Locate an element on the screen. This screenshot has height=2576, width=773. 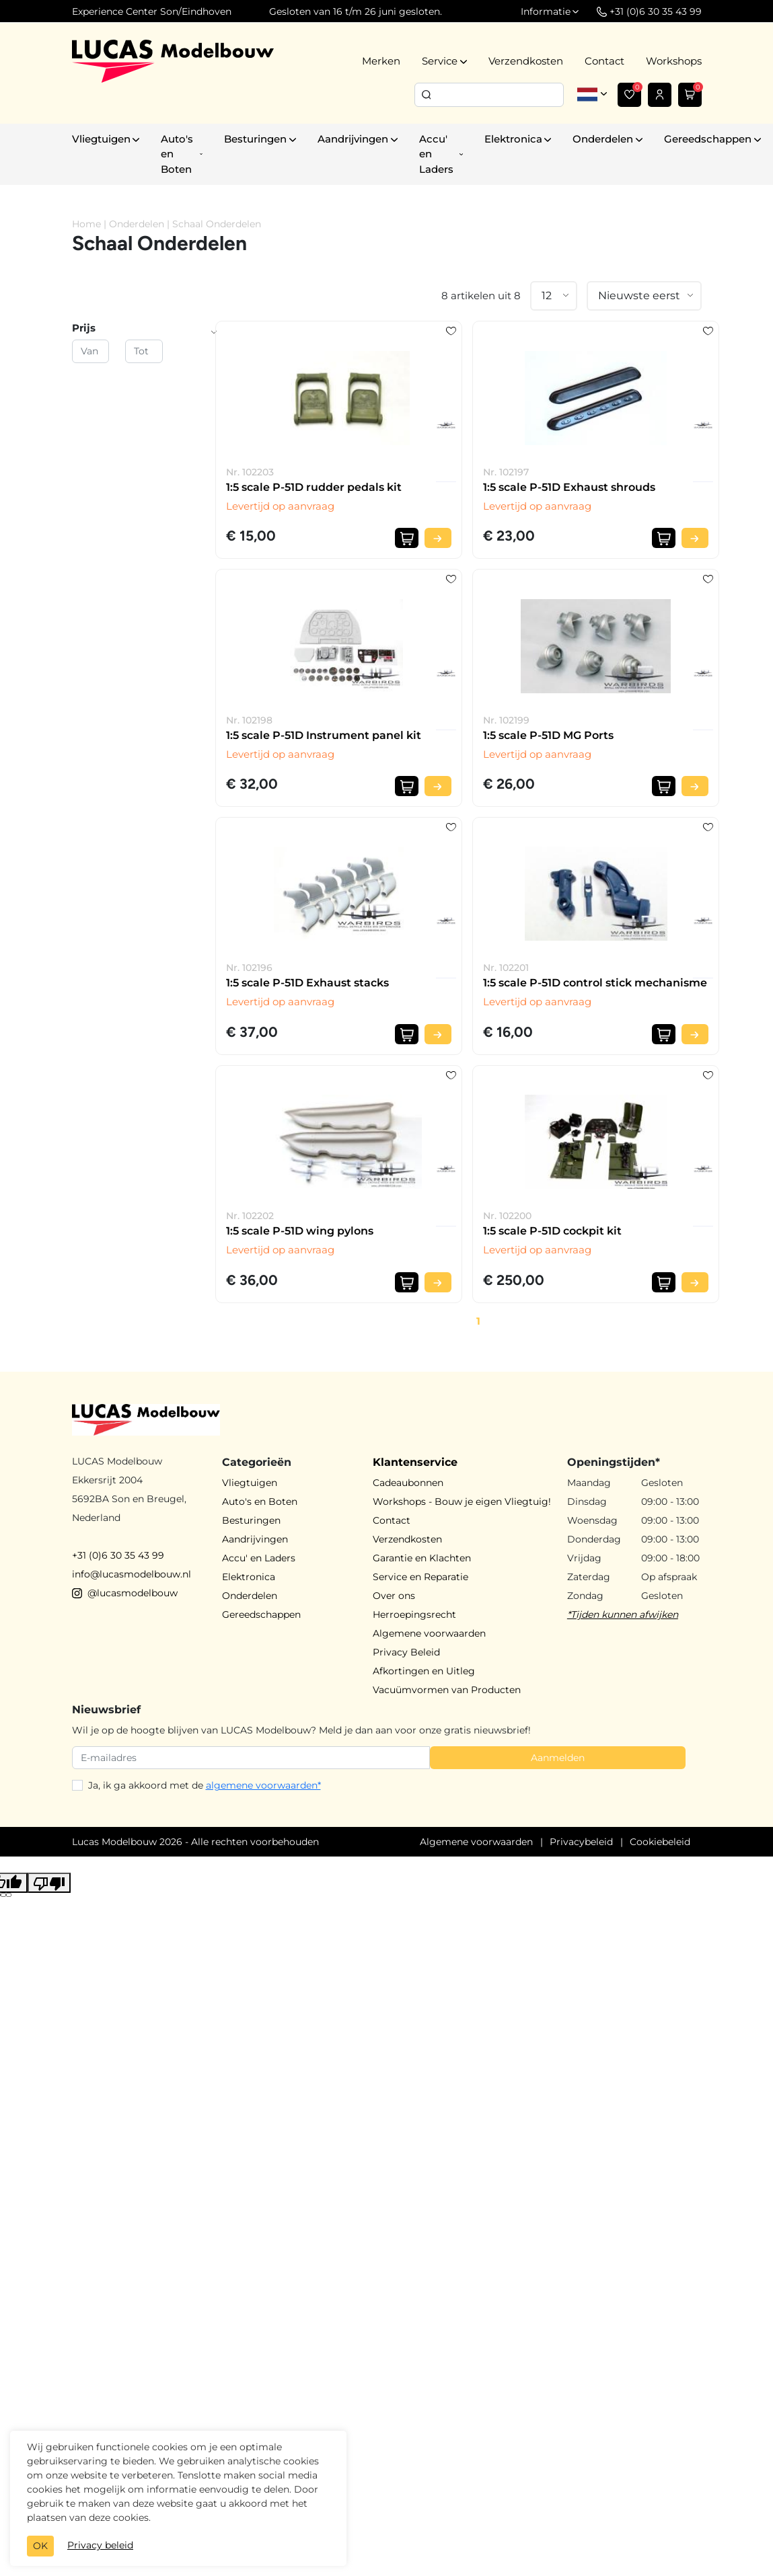
Over ons is located at coordinates (394, 1596).